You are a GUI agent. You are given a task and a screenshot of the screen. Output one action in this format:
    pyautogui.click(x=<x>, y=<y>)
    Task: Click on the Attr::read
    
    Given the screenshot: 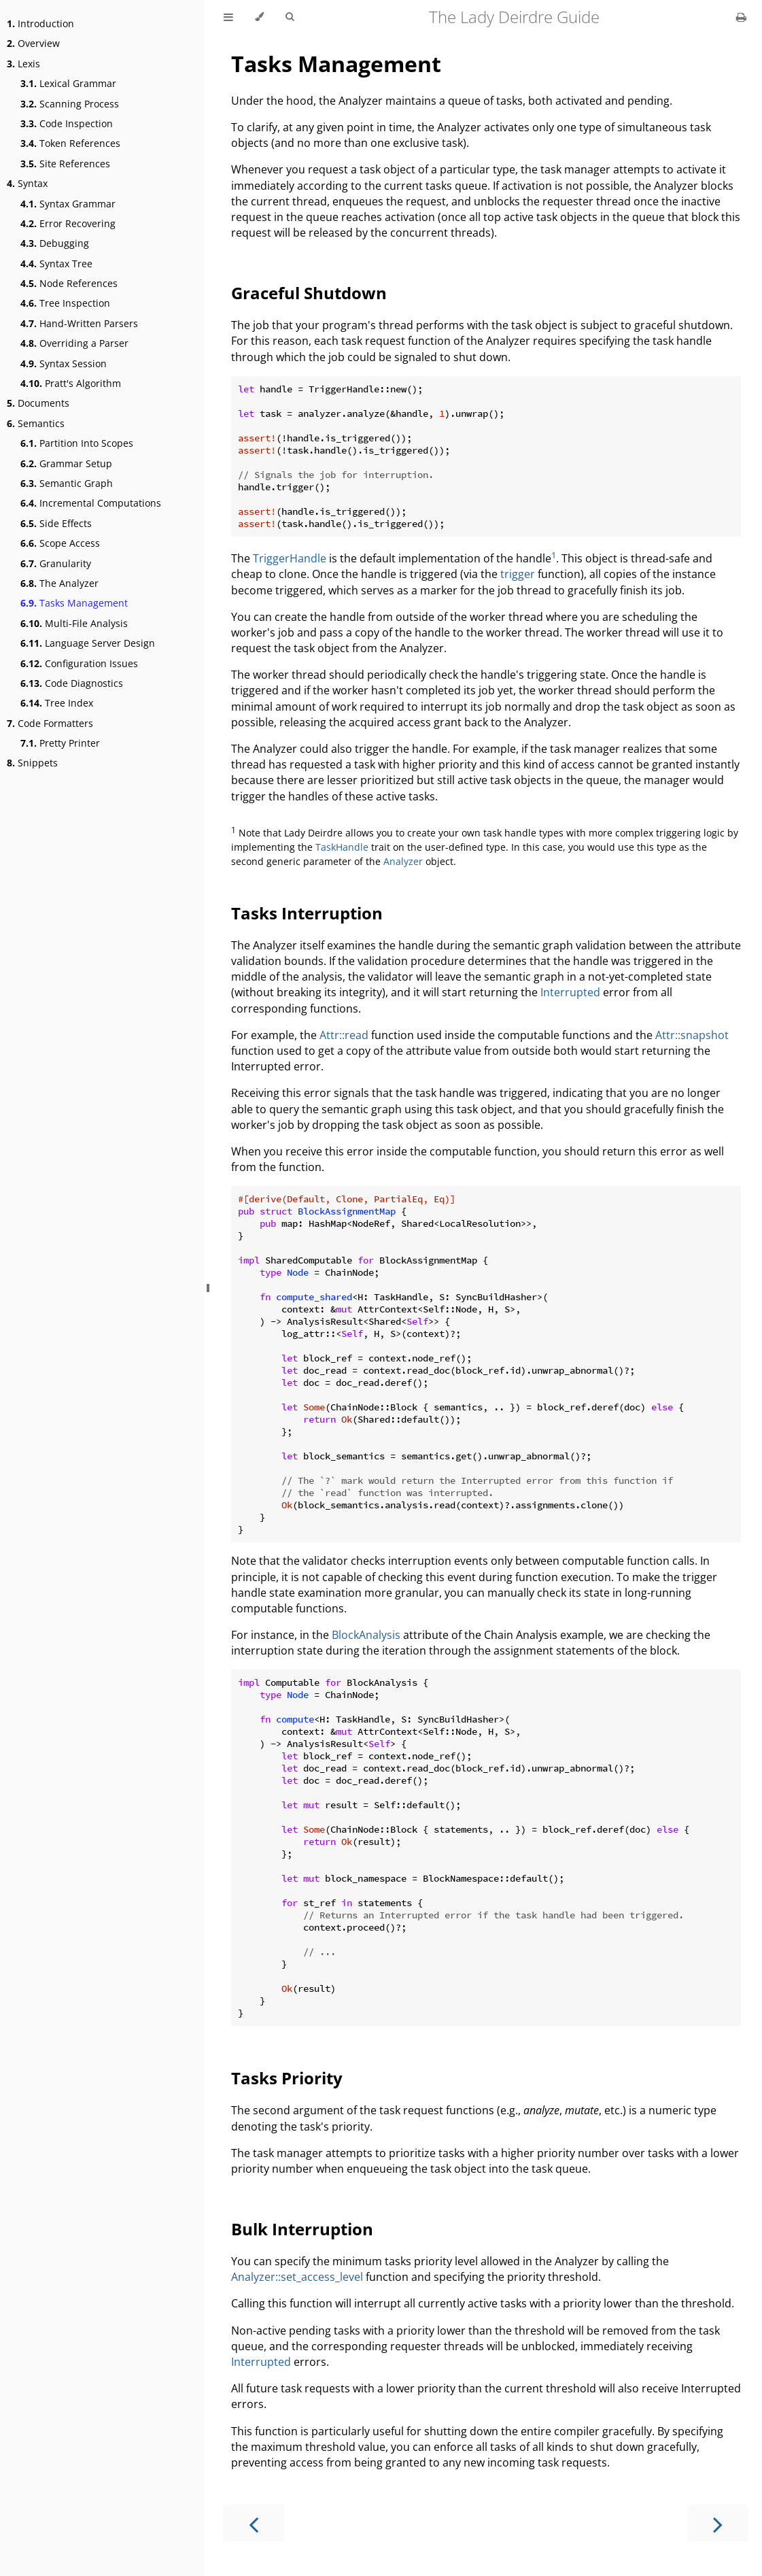 What is the action you would take?
    pyautogui.click(x=343, y=1035)
    